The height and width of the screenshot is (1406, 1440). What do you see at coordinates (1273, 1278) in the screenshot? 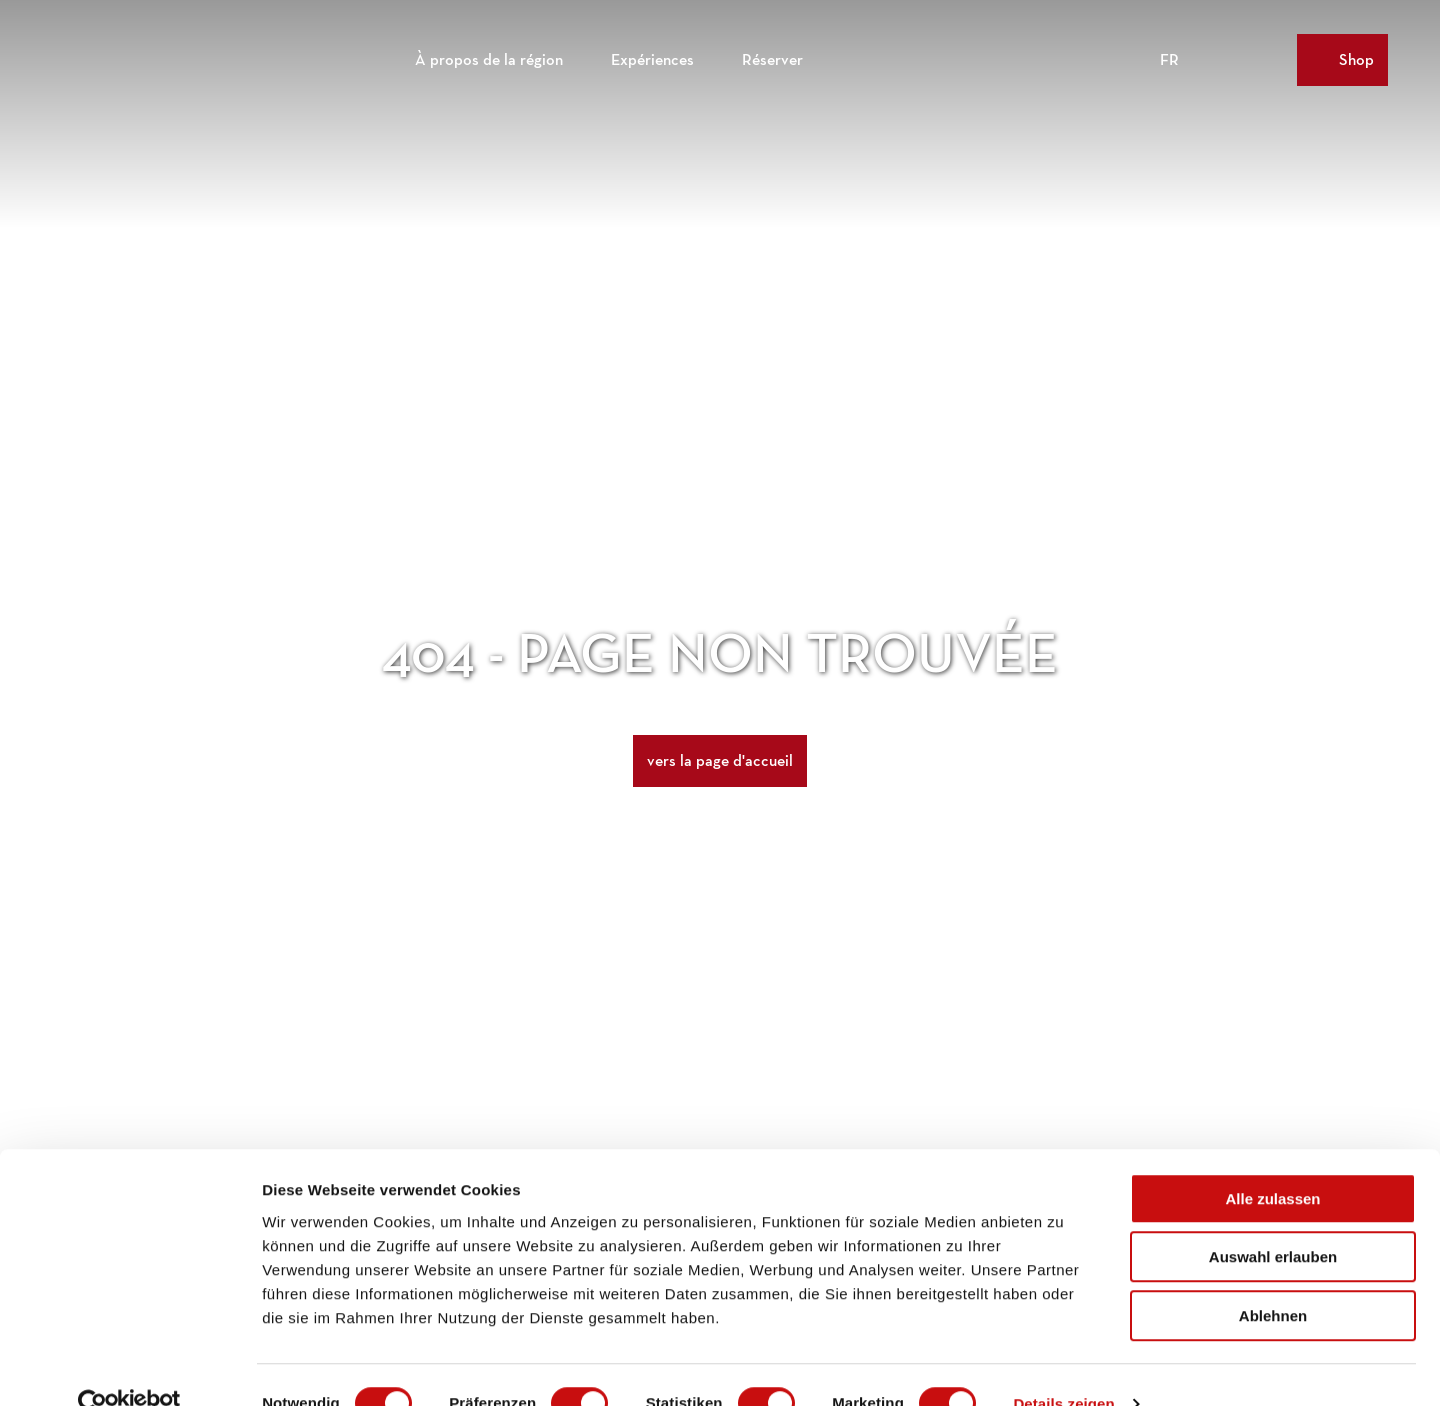
I see `Ablehnen` at bounding box center [1273, 1278].